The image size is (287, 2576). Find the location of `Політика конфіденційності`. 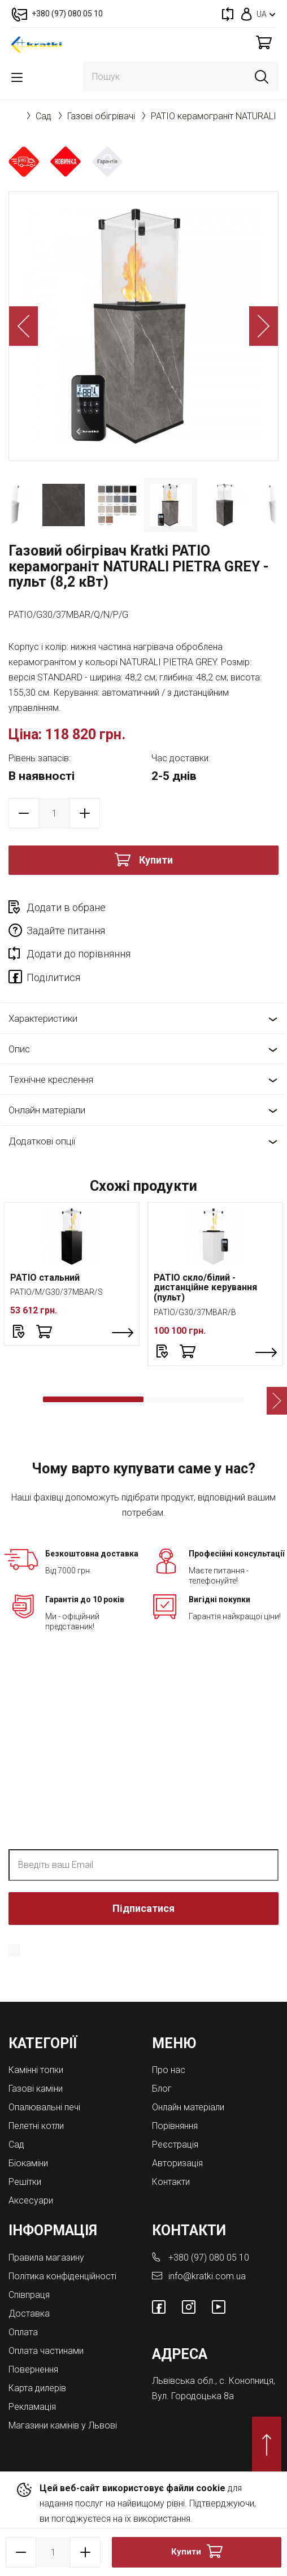

Політика конфіденційності is located at coordinates (62, 2276).